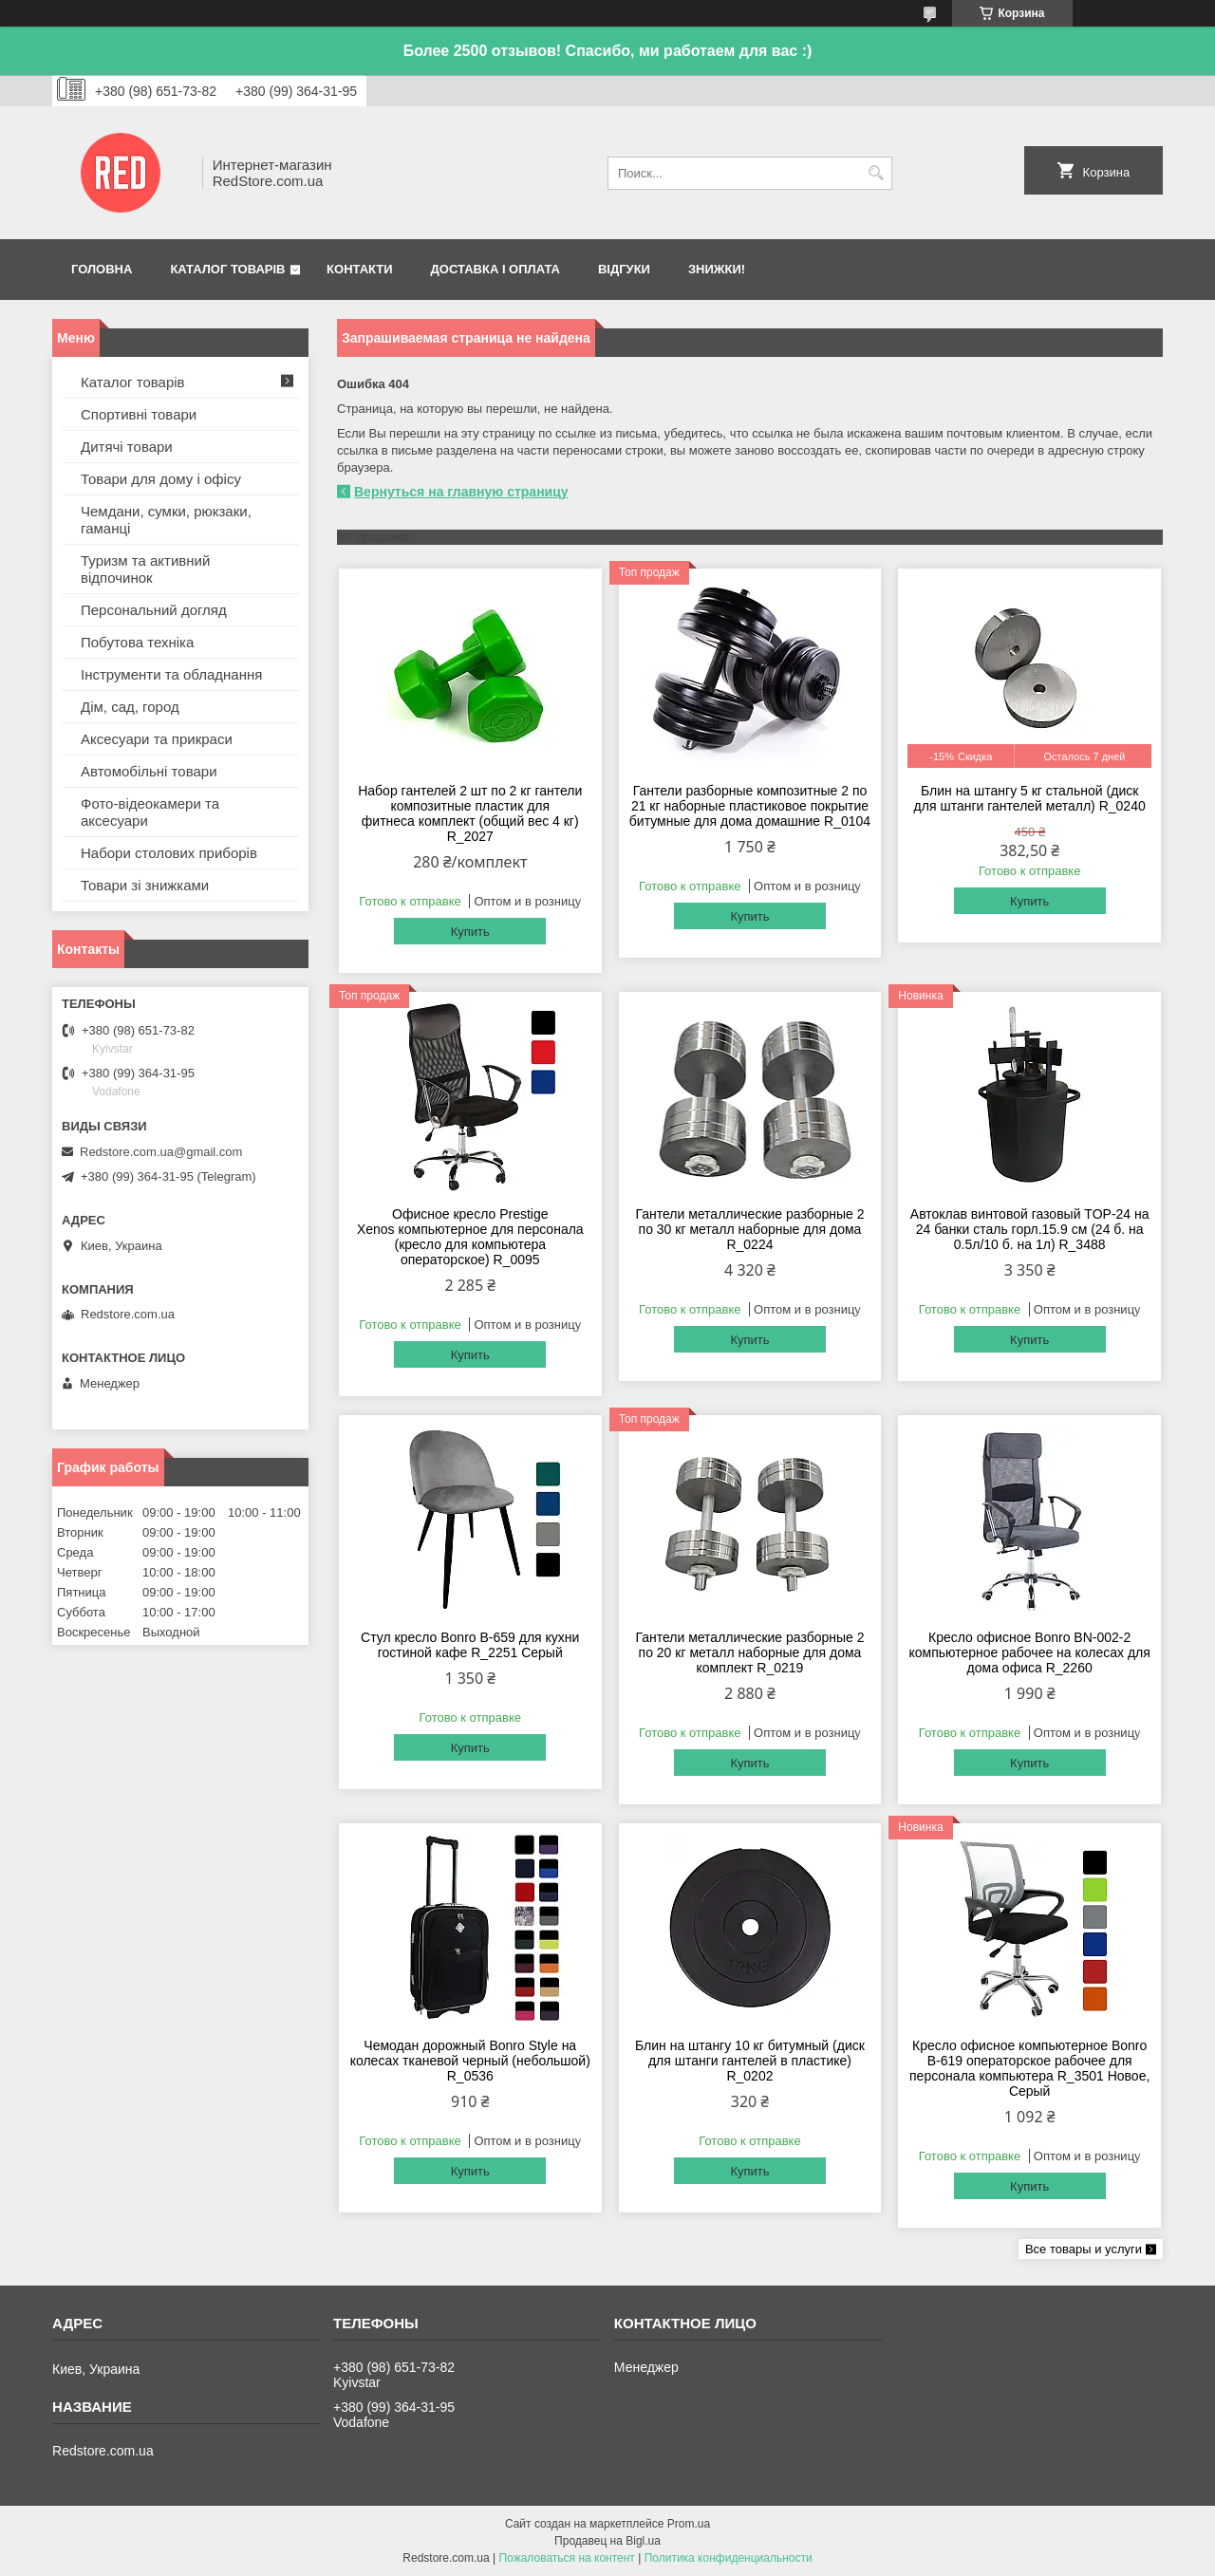  I want to click on Контакти, so click(360, 269).